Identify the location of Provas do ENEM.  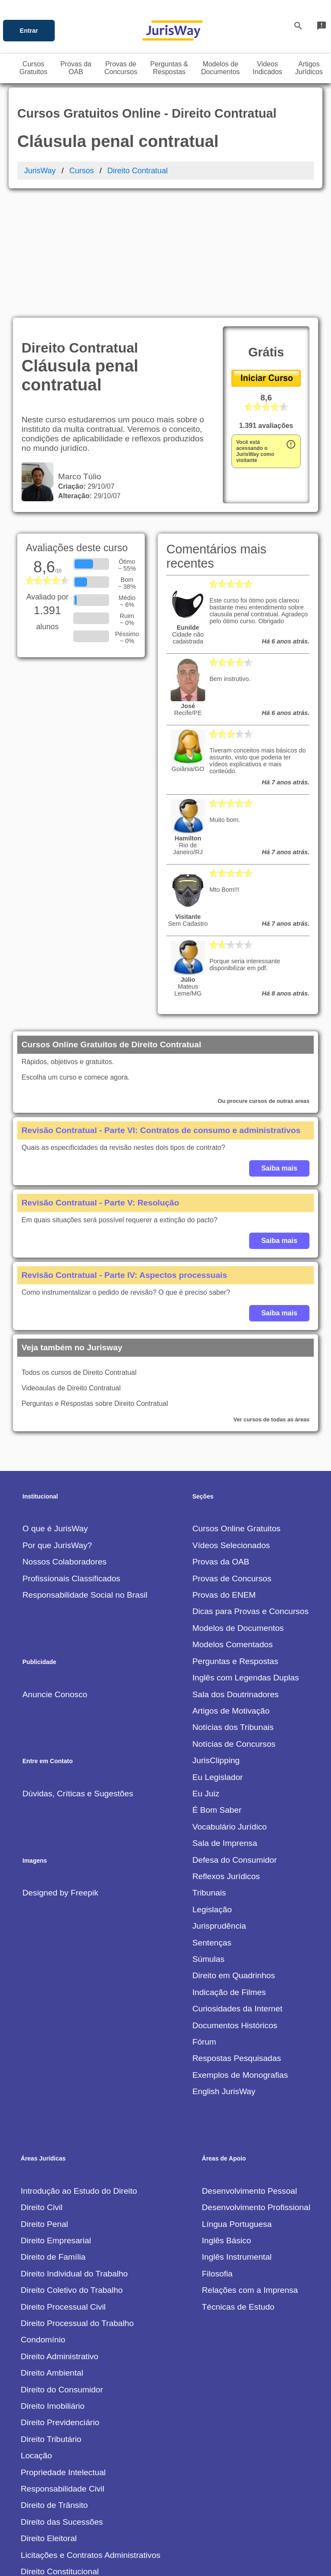
(224, 1474).